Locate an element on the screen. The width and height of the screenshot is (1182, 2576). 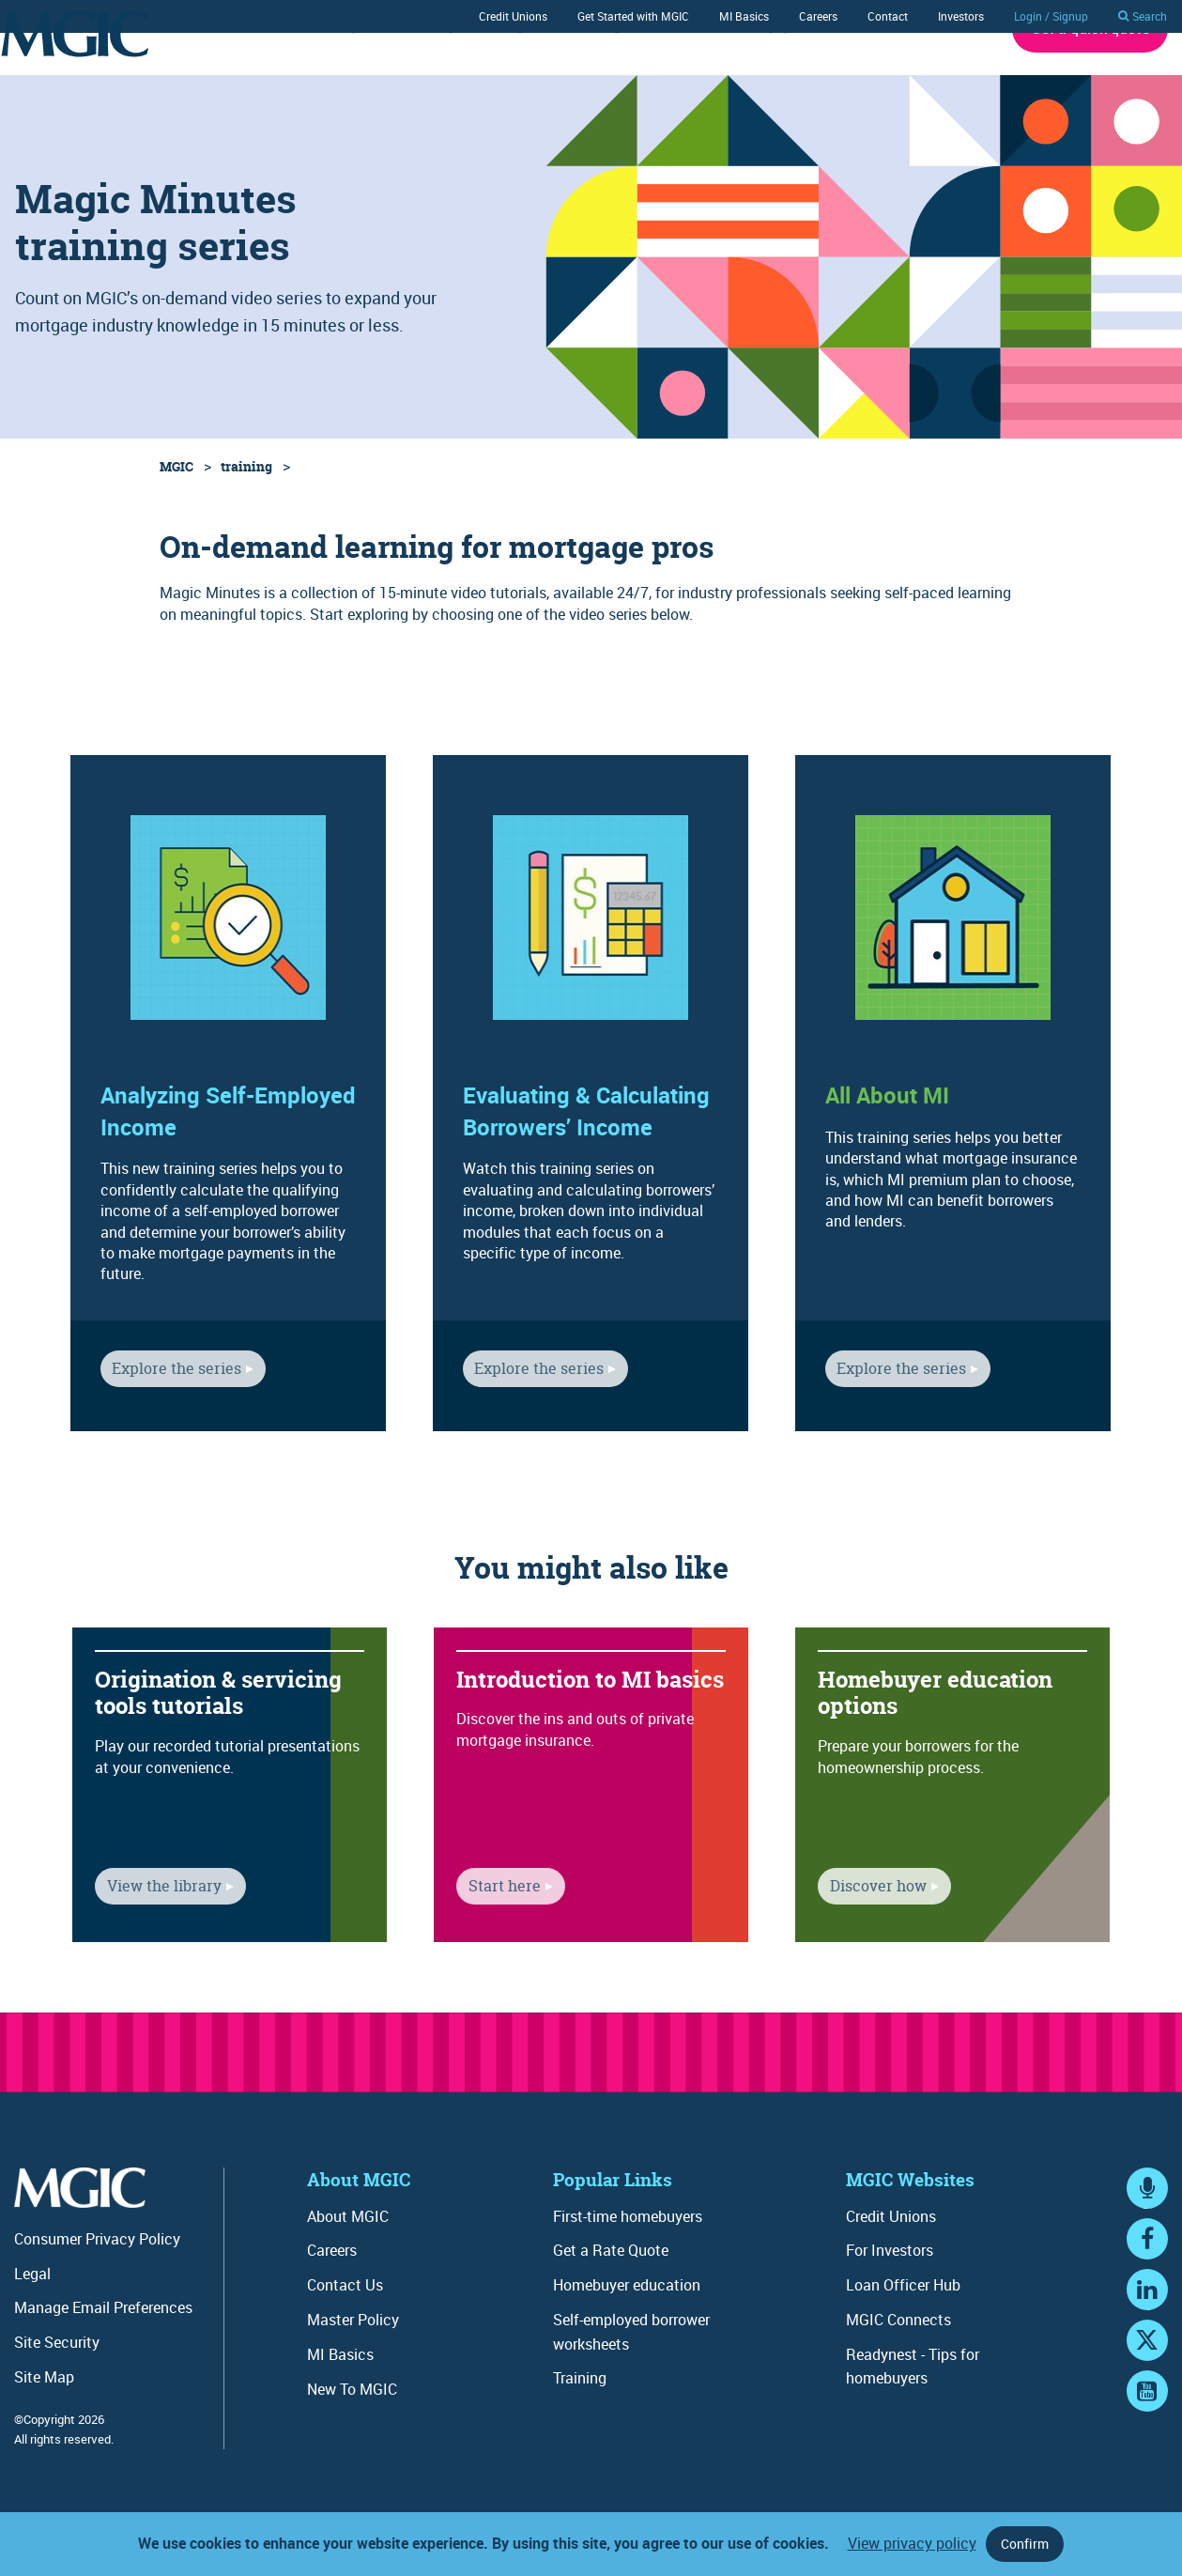
MGIC Connects is located at coordinates (898, 2371).